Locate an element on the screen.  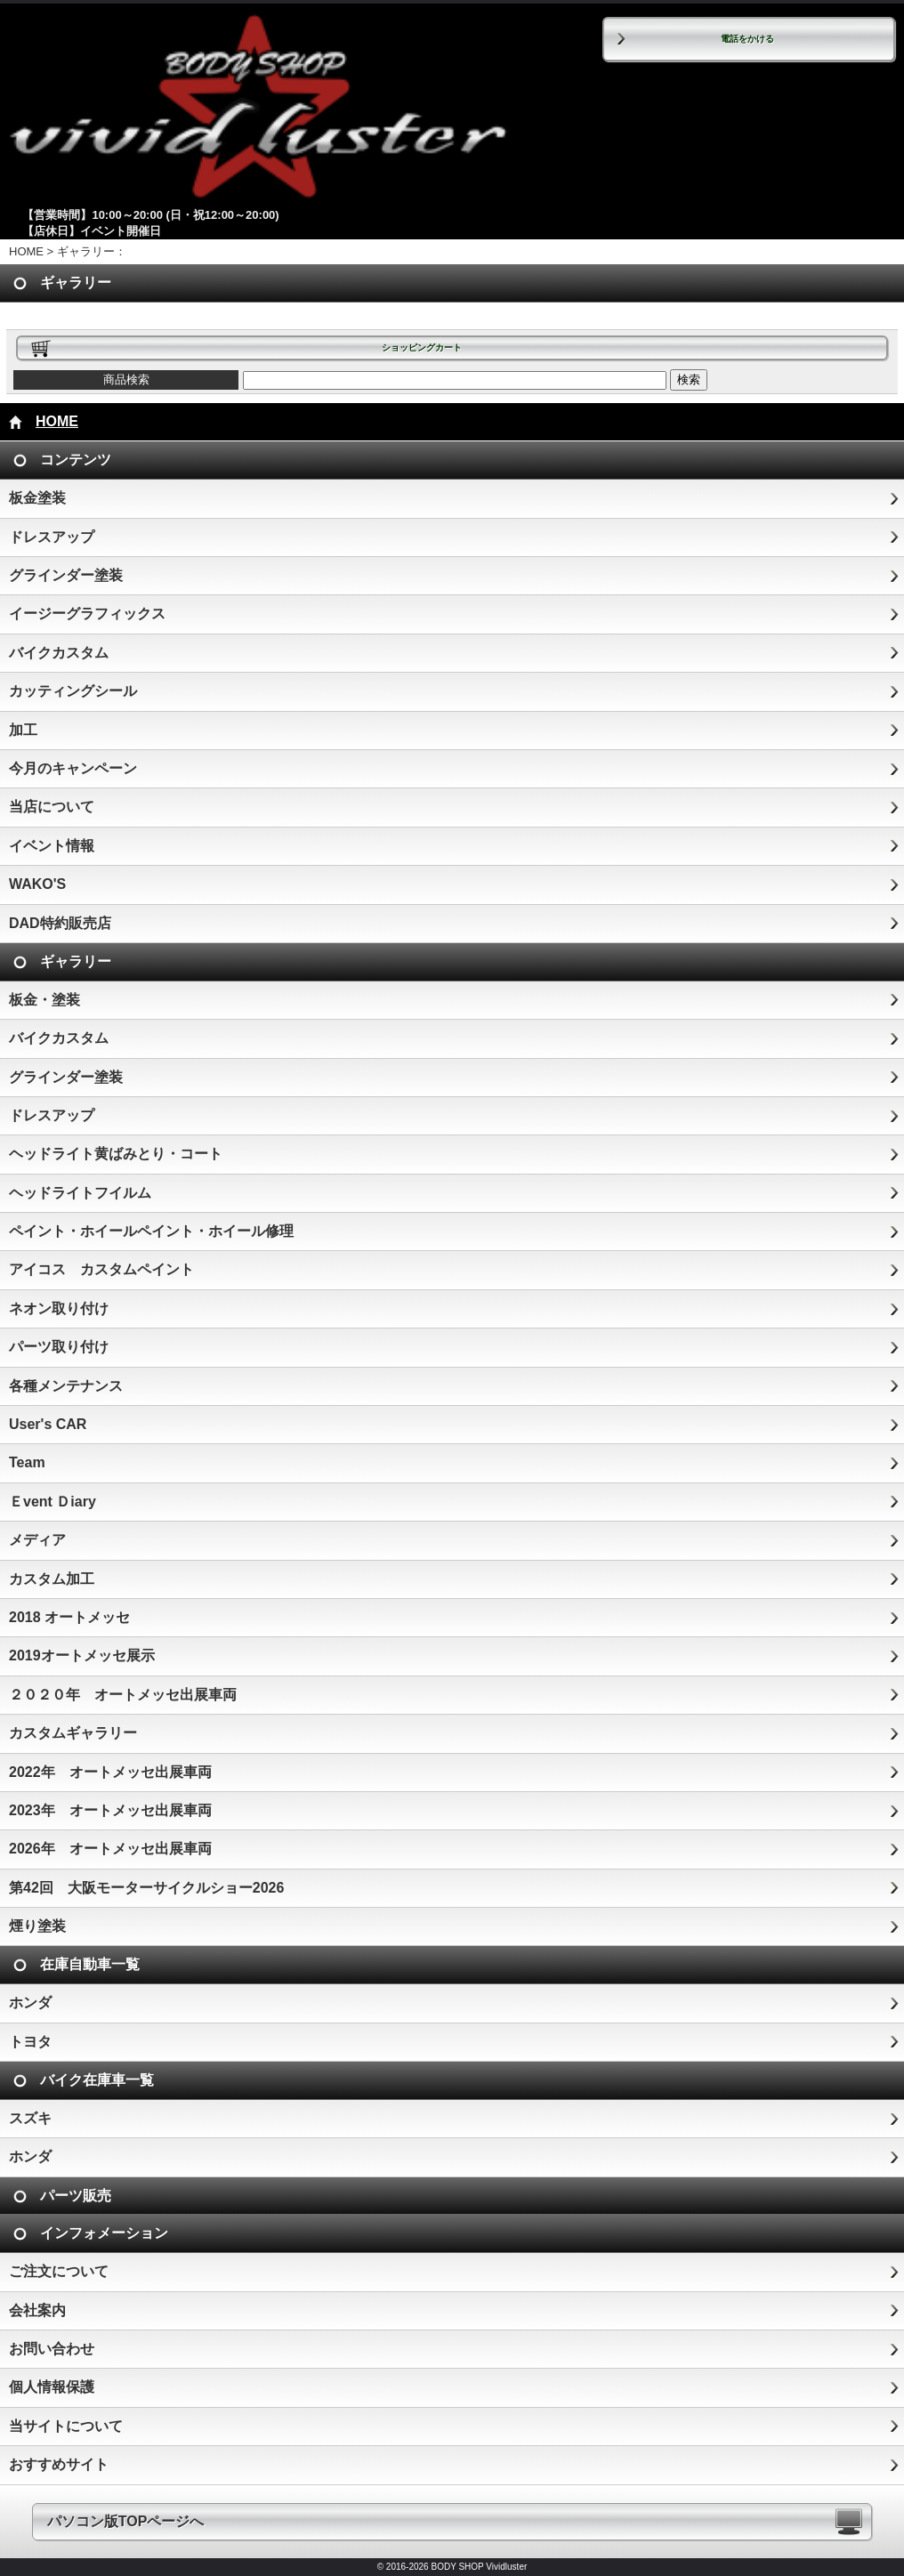
スズキ is located at coordinates (30, 2118).